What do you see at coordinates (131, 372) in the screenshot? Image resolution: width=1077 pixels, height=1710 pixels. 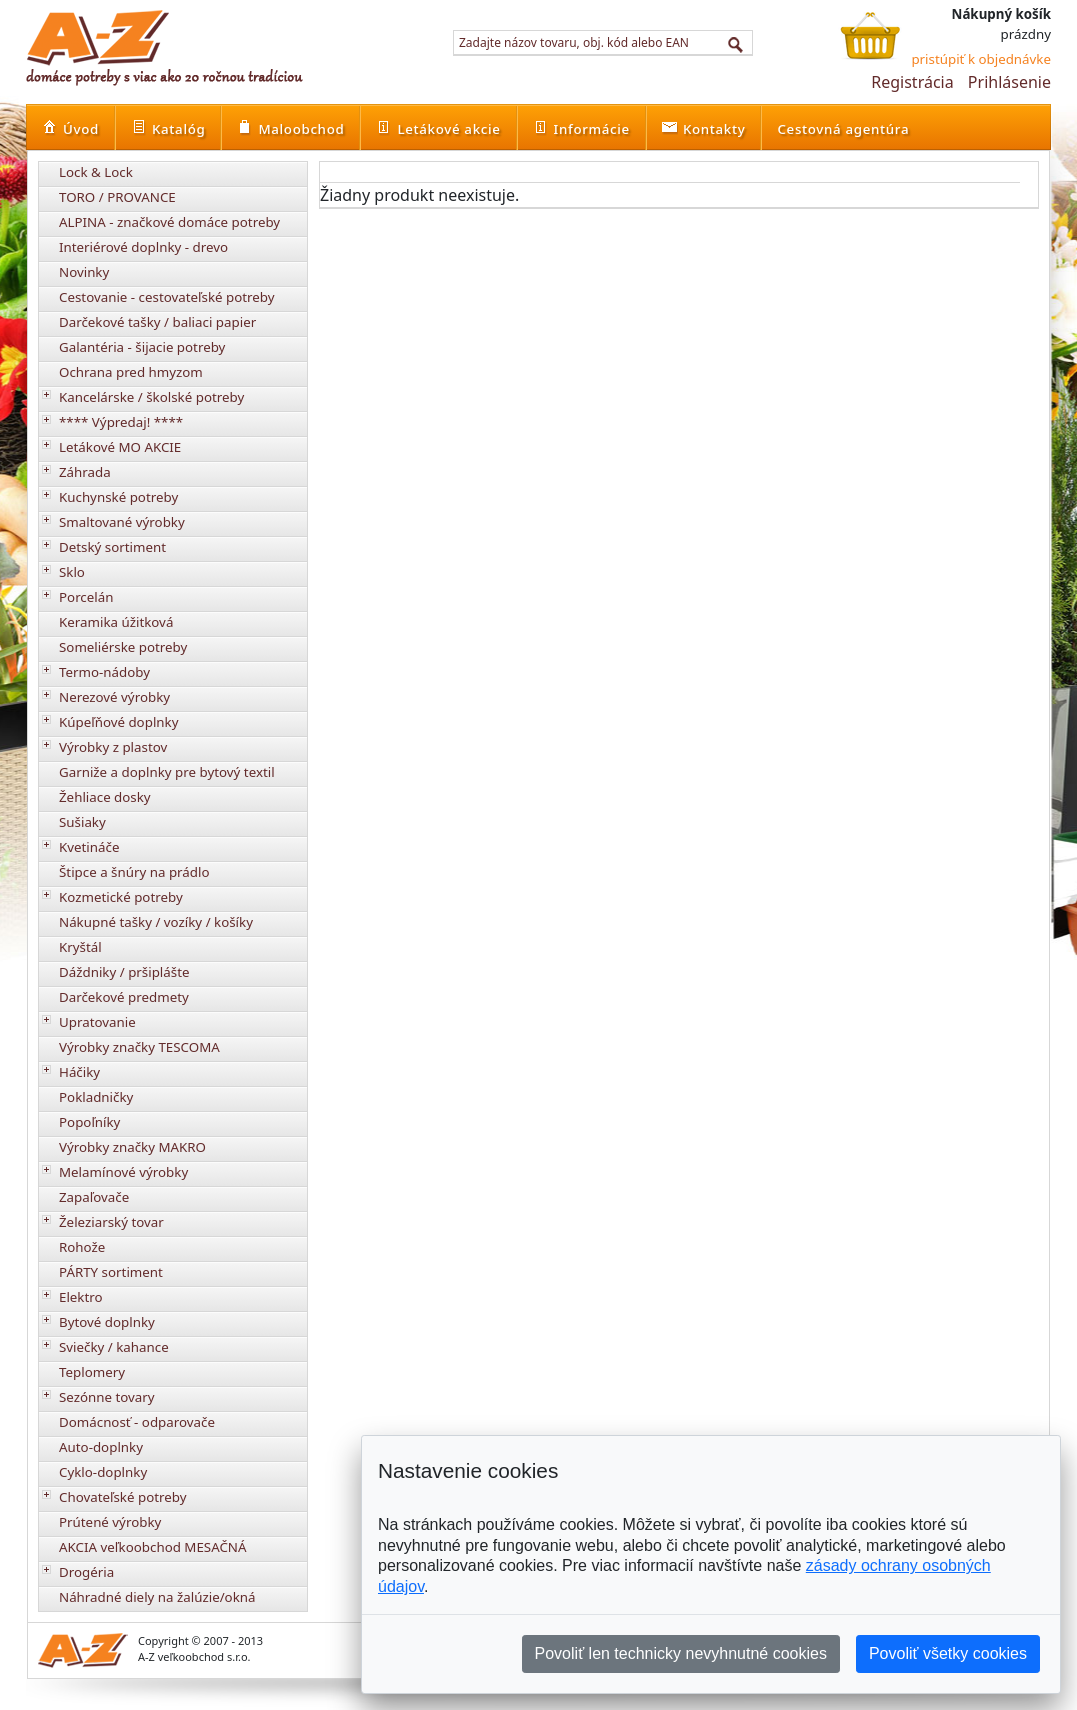 I see `Ochrana pred hmyzom` at bounding box center [131, 372].